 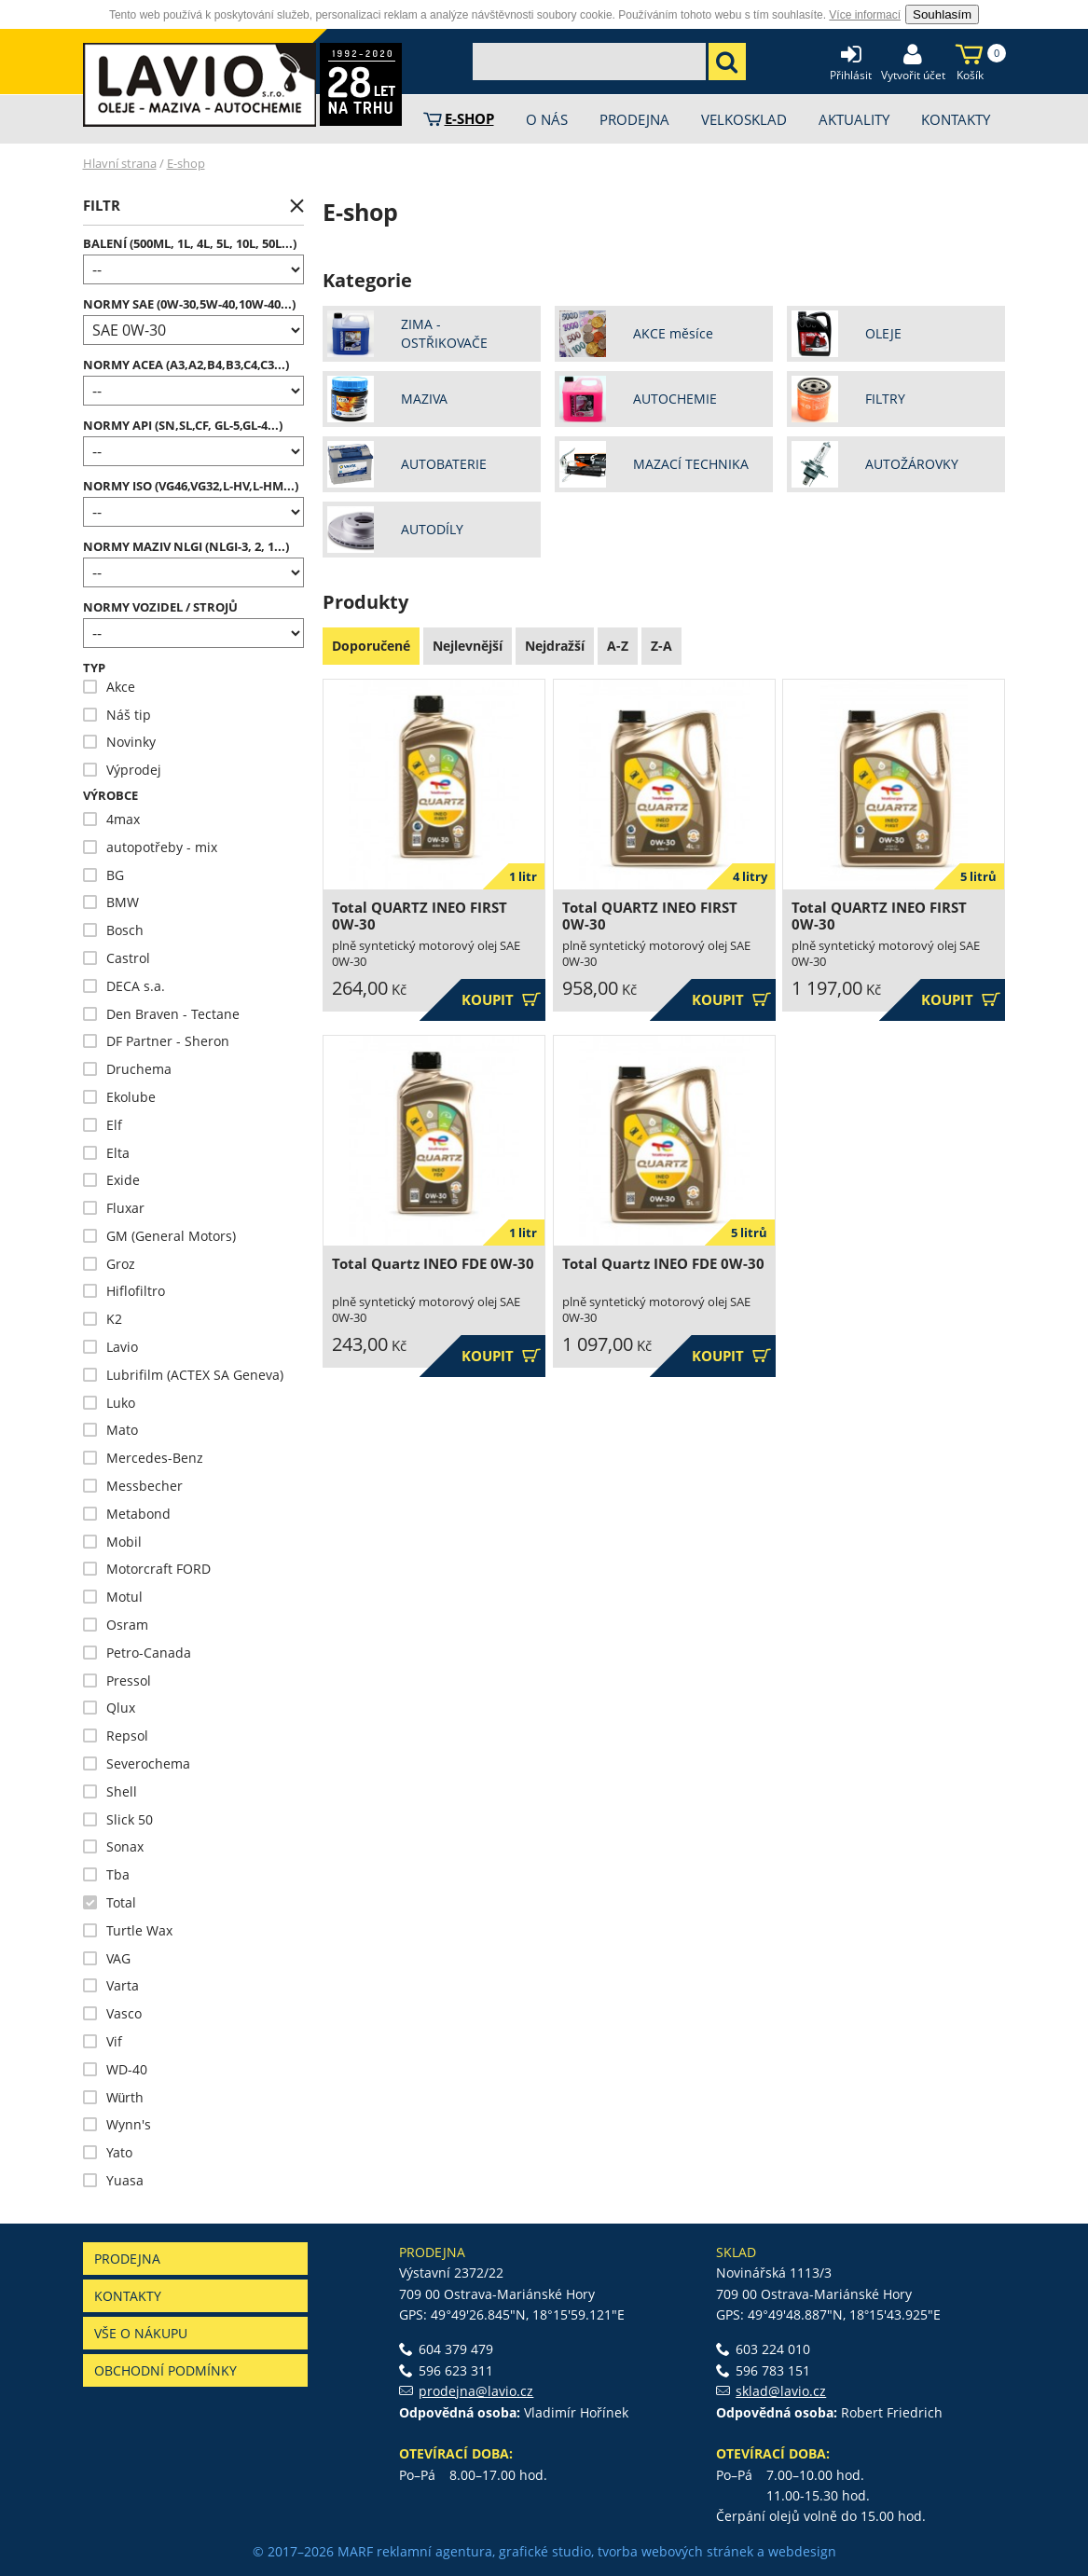 I want to click on Total QUARTZ INEO FIRST 0W-30, so click(x=419, y=916).